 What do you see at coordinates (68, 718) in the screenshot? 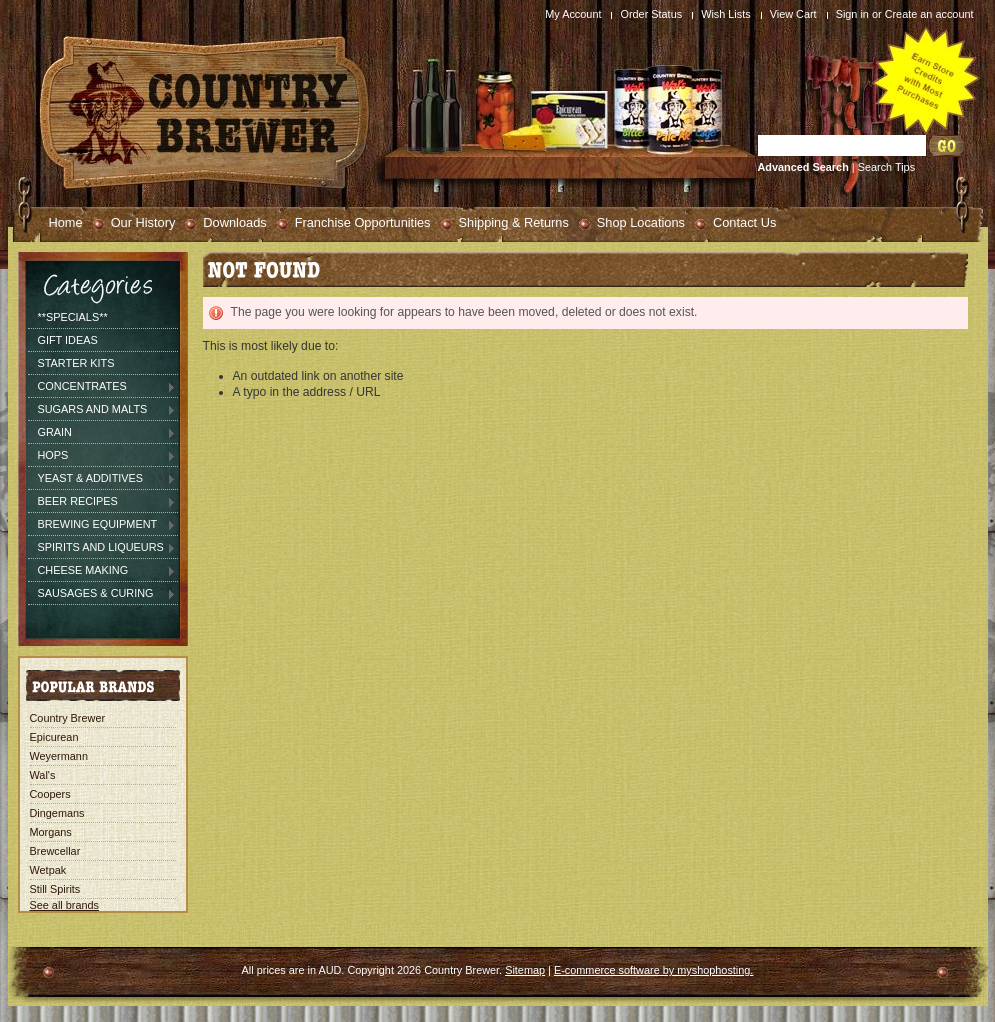
I see `Country Brewer` at bounding box center [68, 718].